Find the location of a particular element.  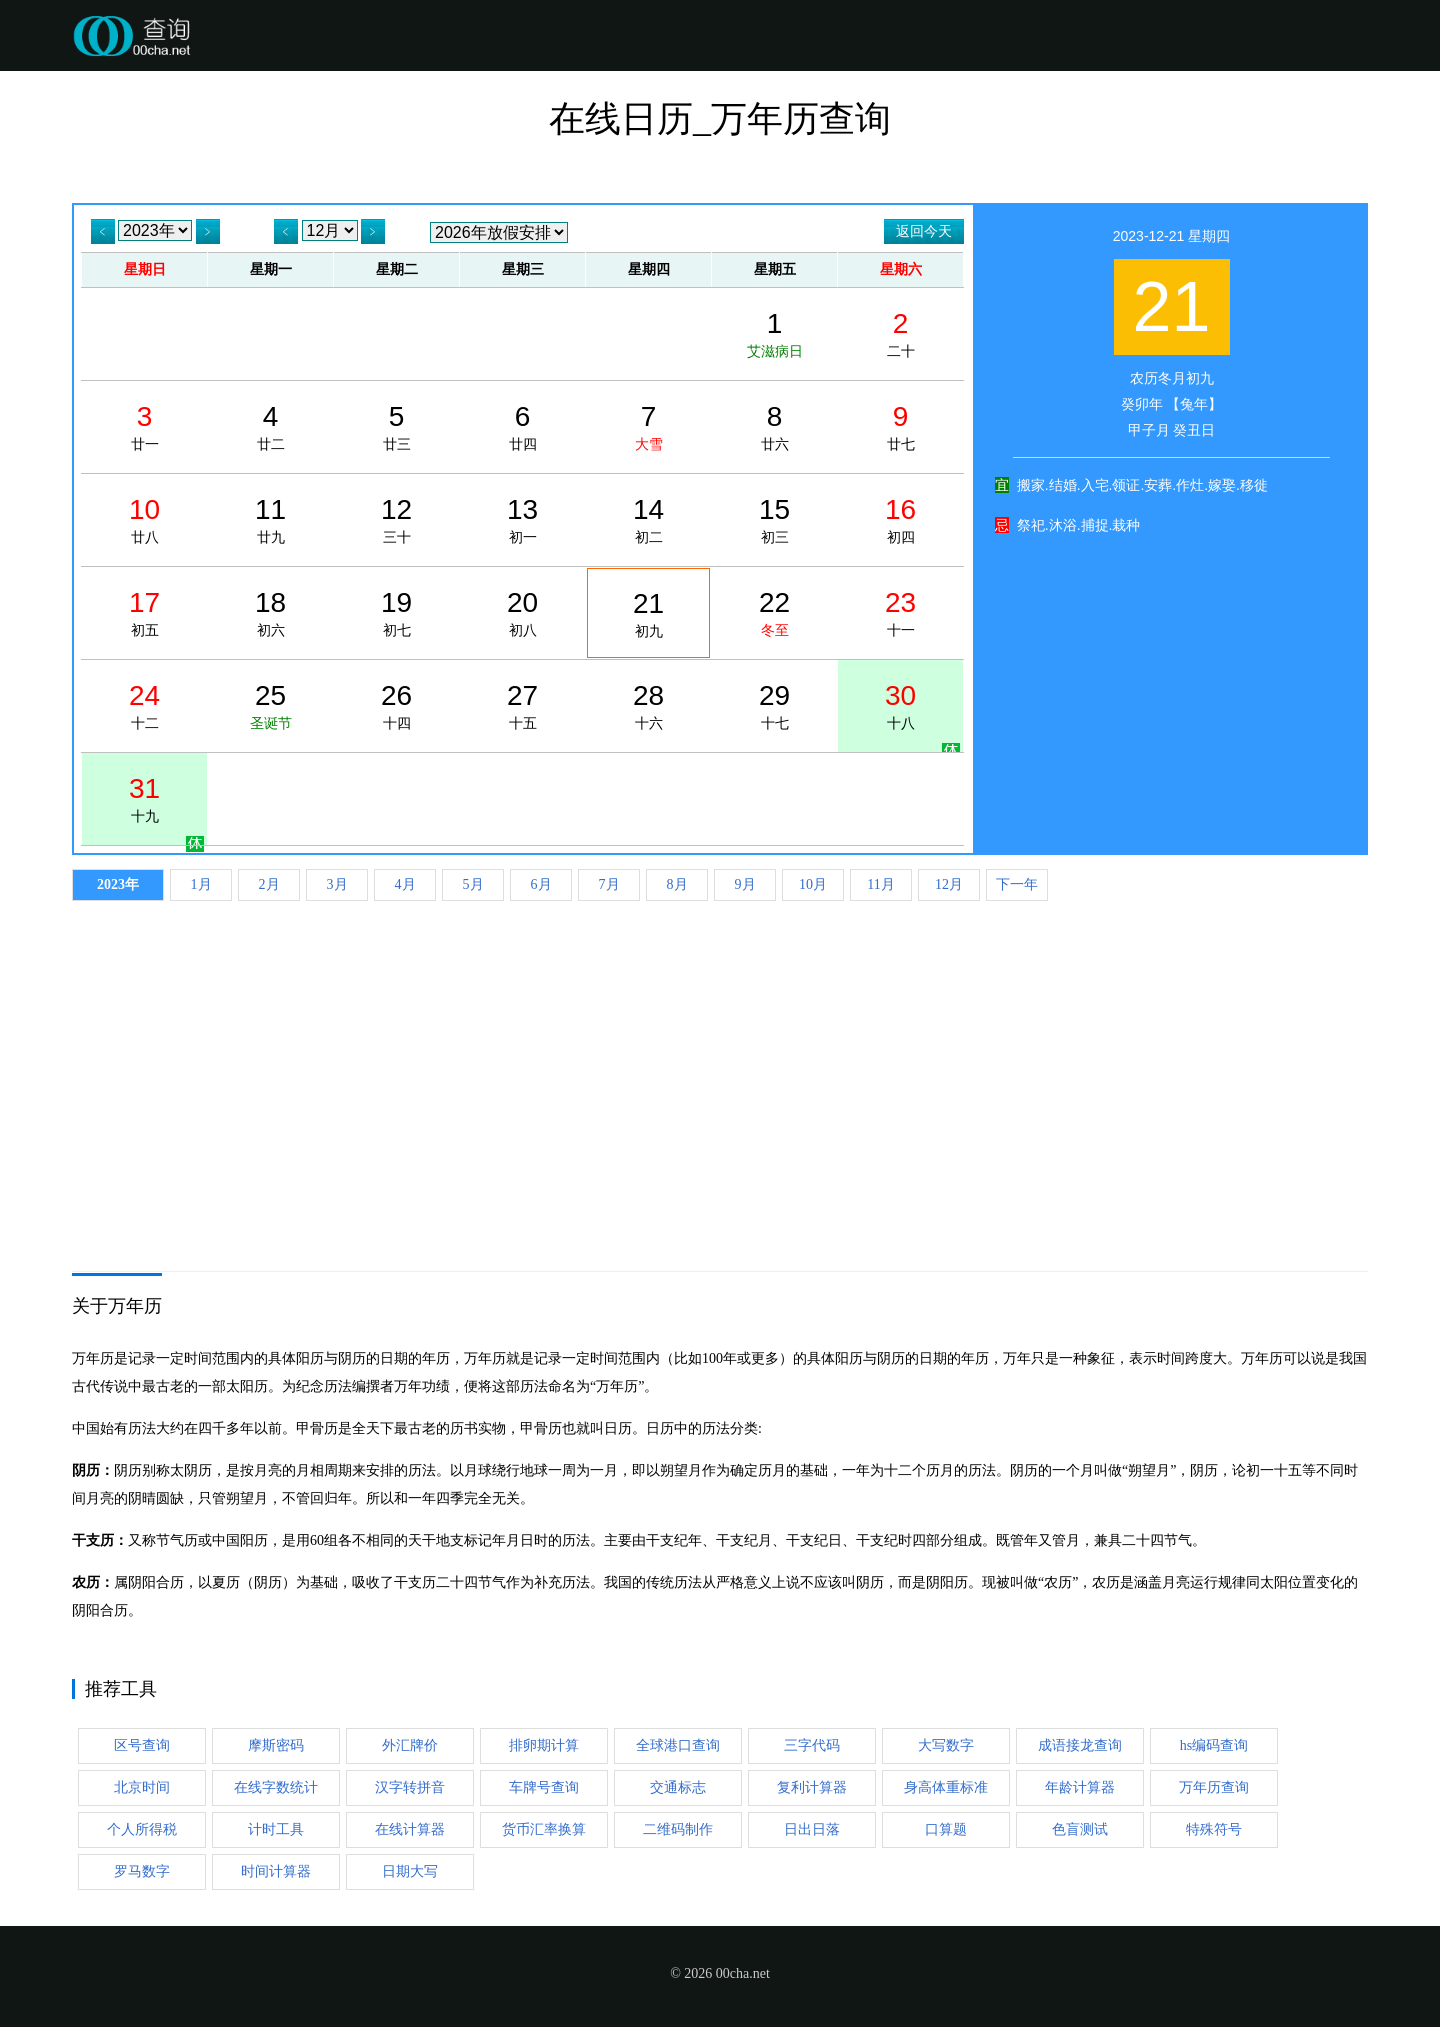

十八 is located at coordinates (900, 706).